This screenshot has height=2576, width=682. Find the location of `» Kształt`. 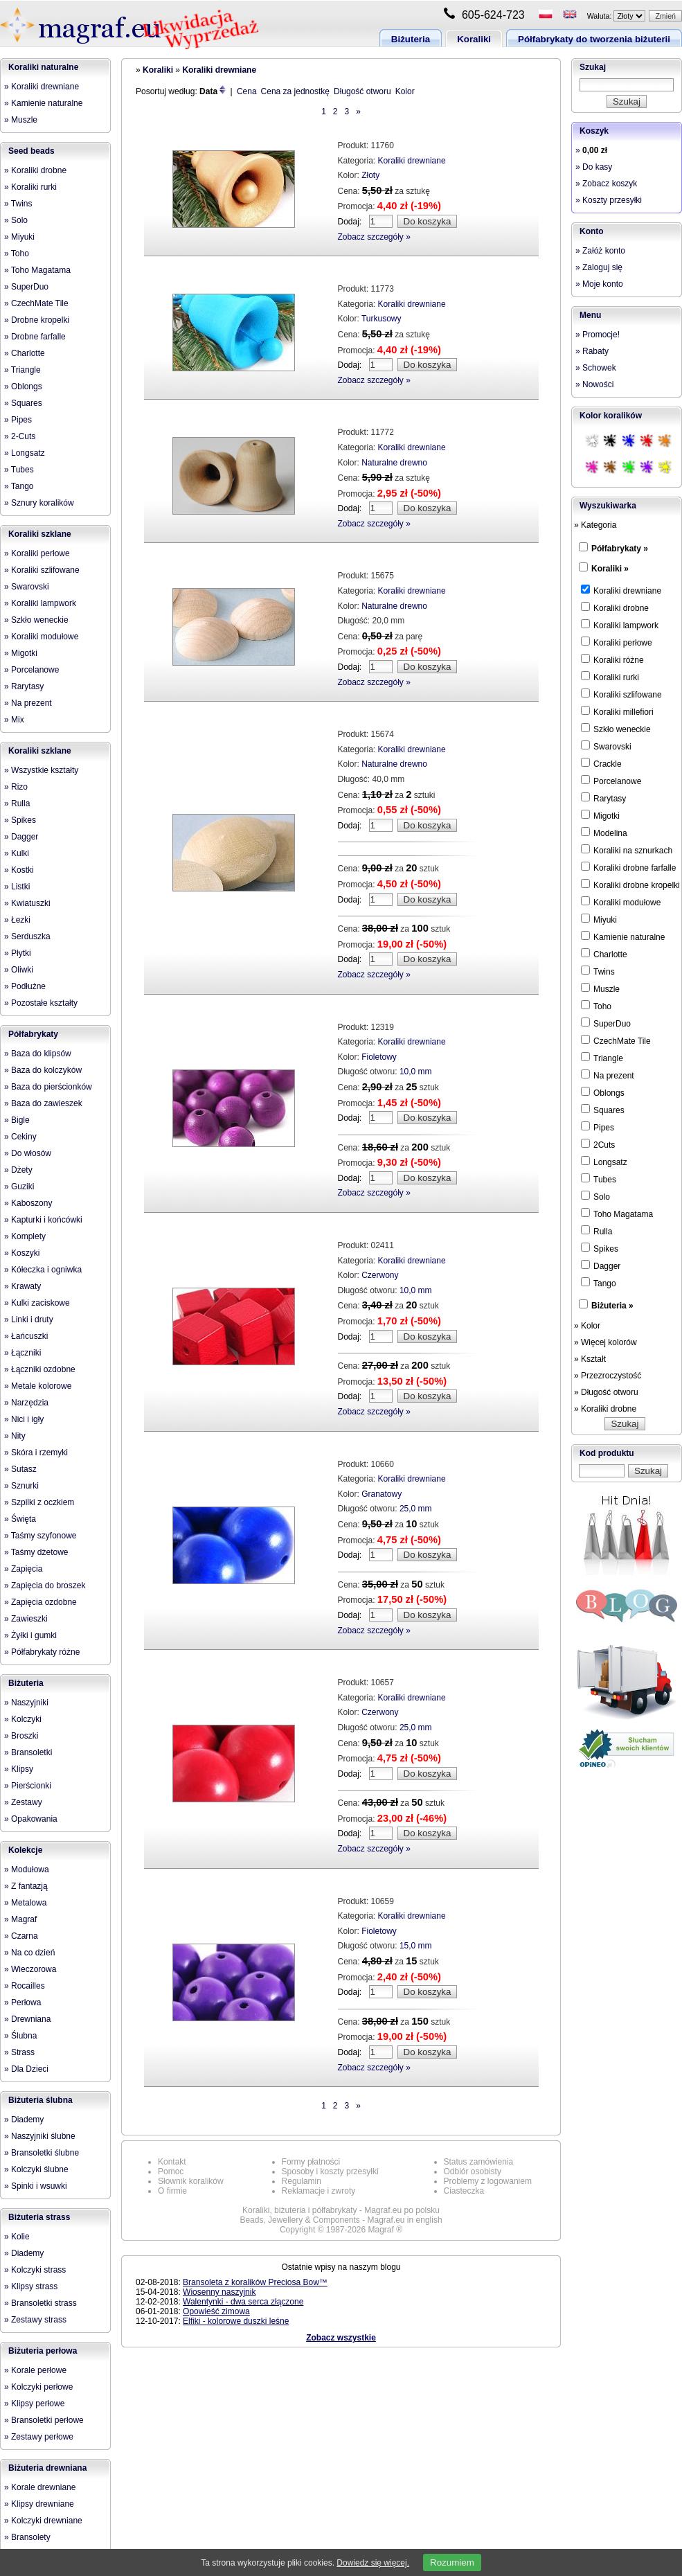

» Kształt is located at coordinates (590, 1359).